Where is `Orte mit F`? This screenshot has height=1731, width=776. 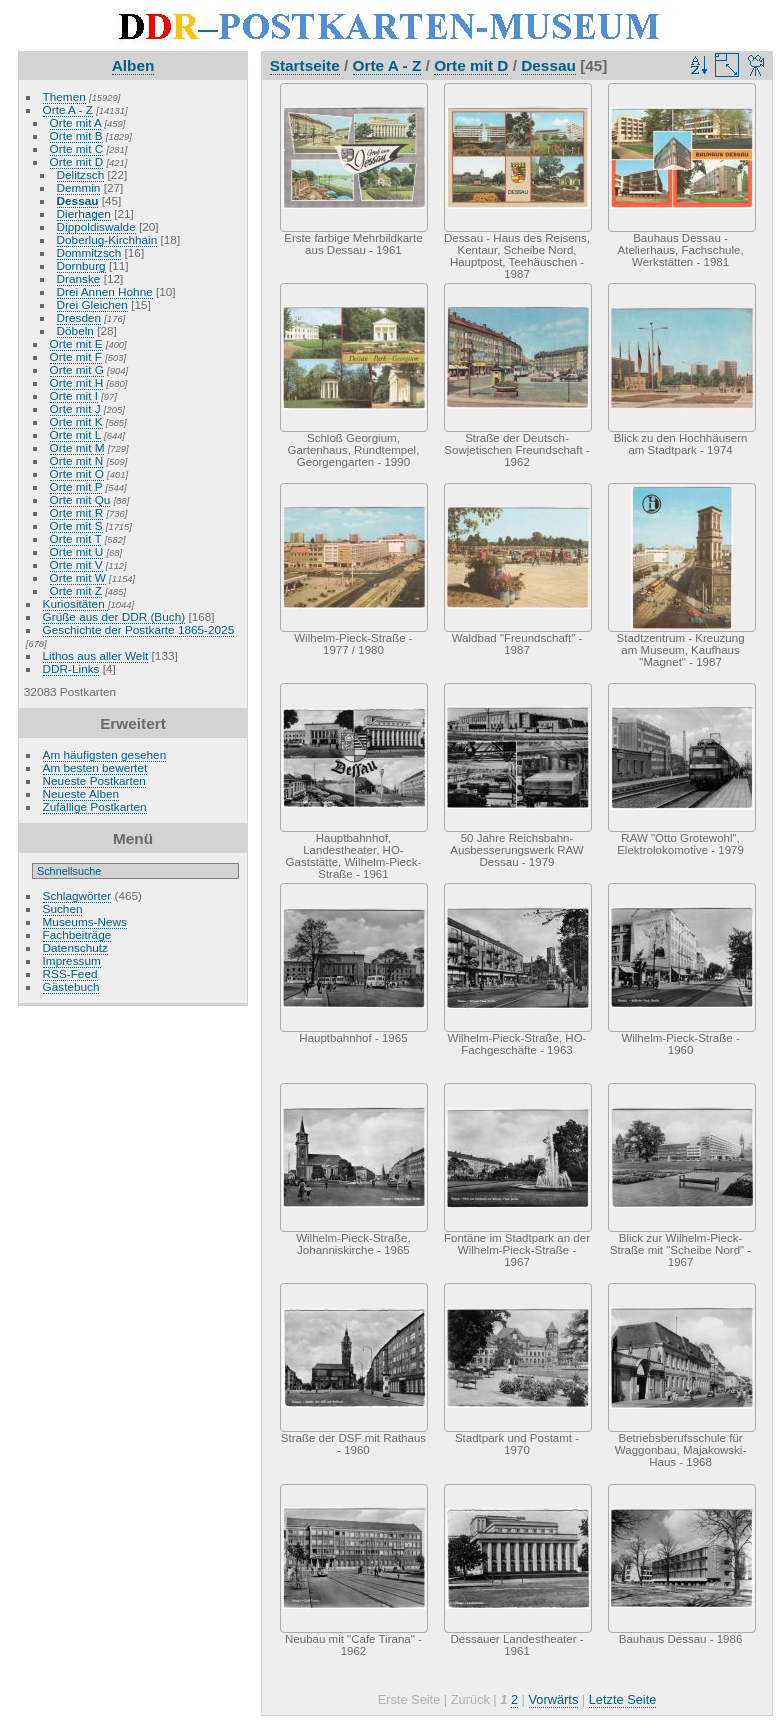
Orte mit F is located at coordinates (76, 356).